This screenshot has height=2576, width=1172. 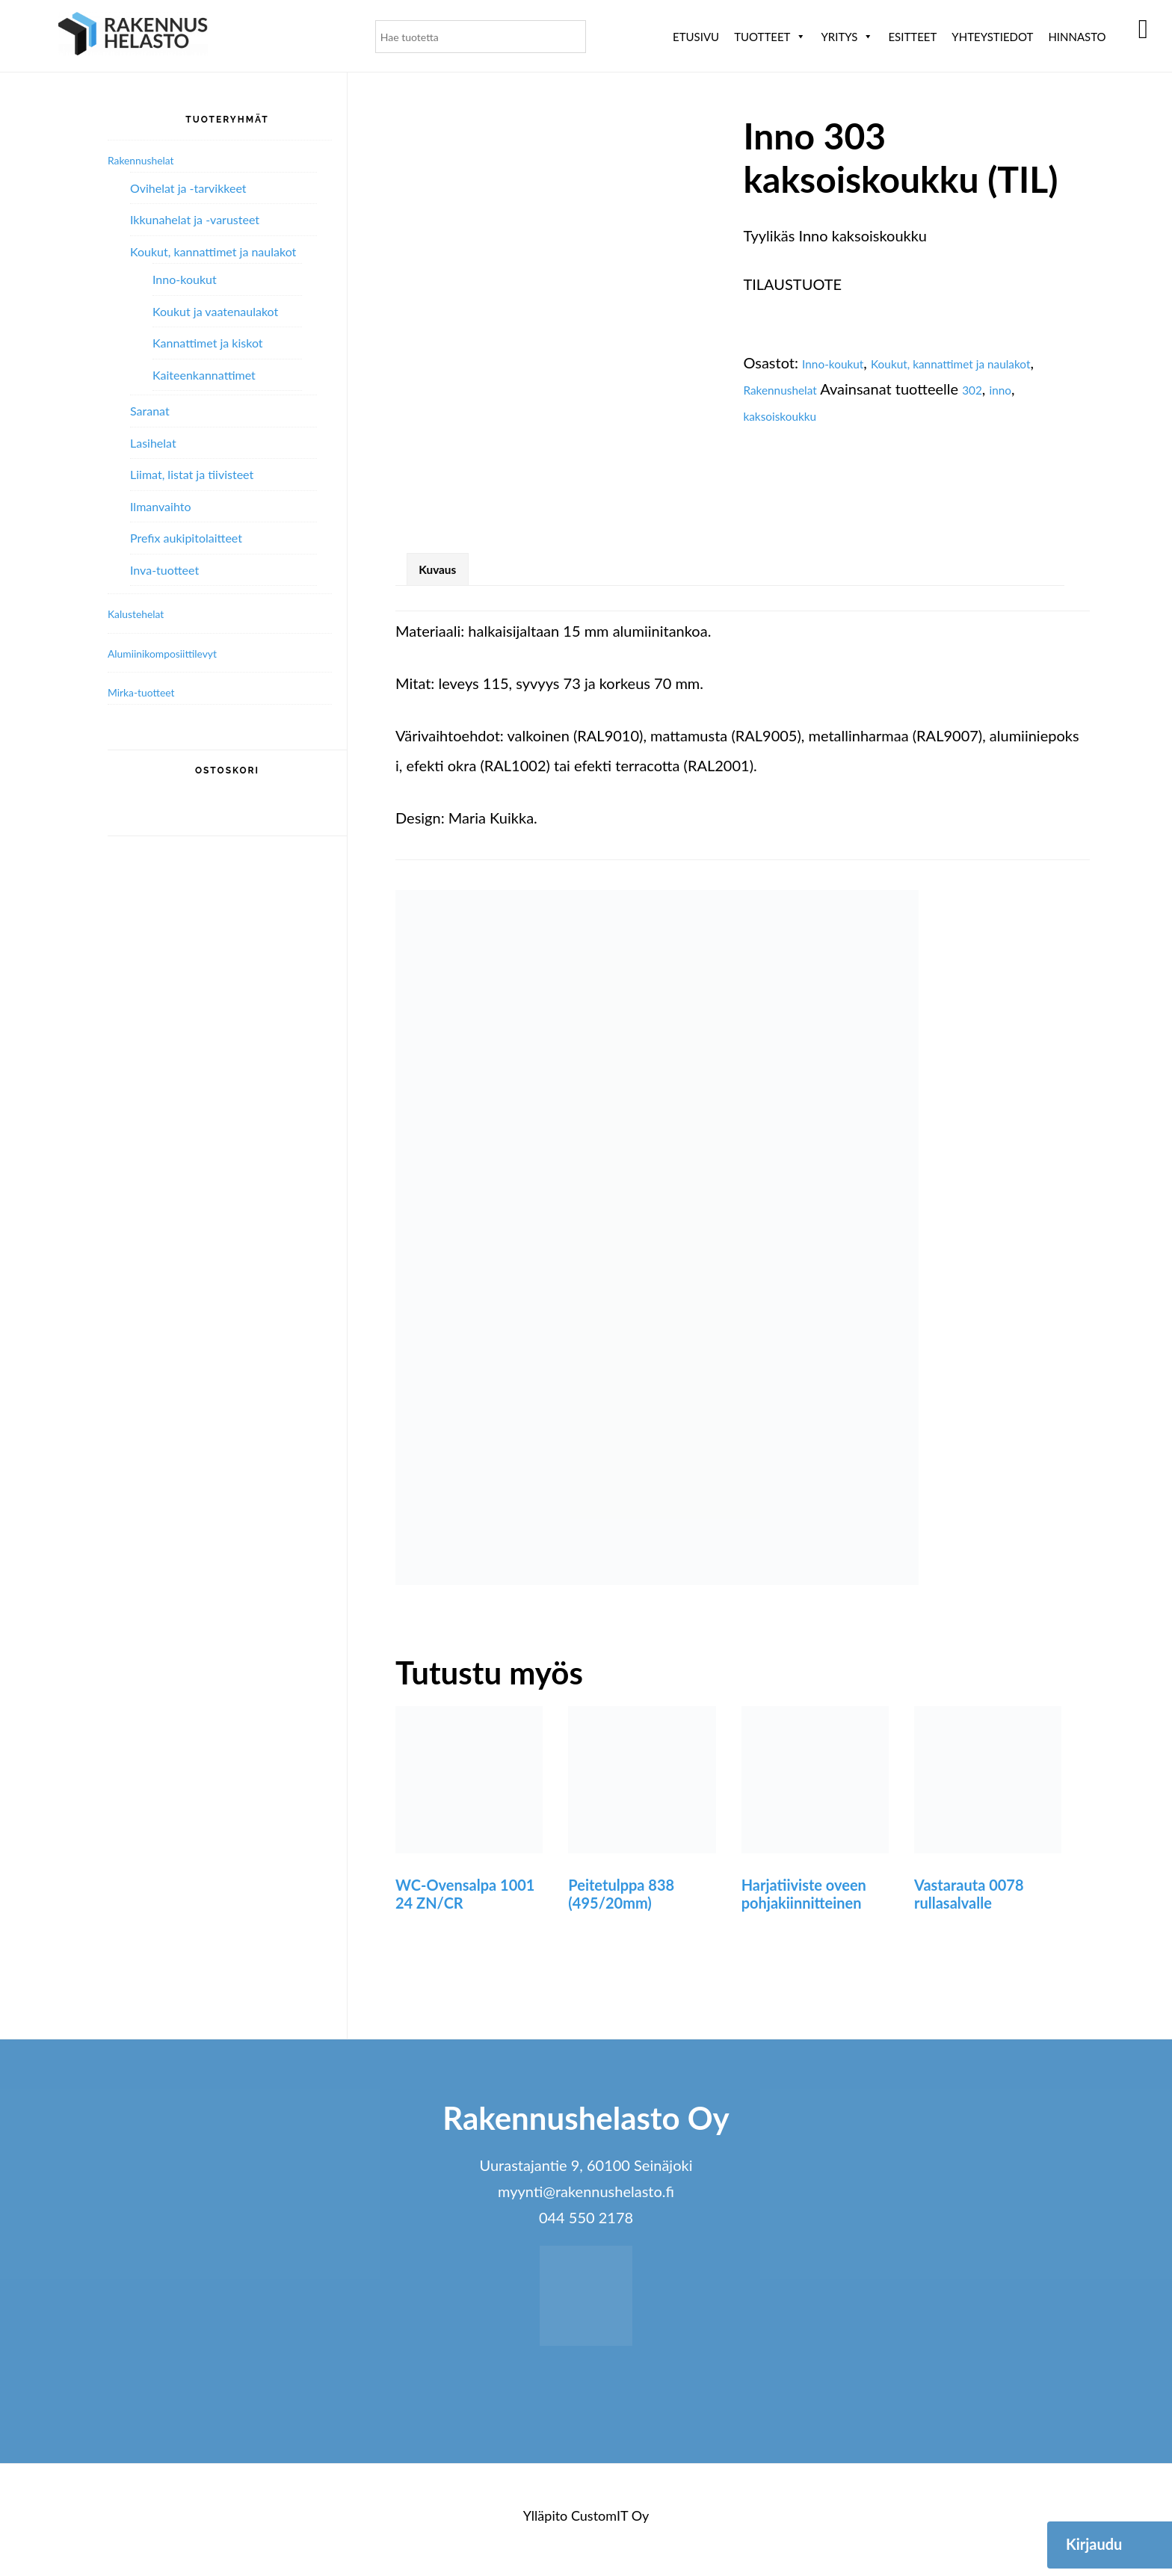 What do you see at coordinates (188, 188) in the screenshot?
I see `Ovihelat ja -tarvikkeet` at bounding box center [188, 188].